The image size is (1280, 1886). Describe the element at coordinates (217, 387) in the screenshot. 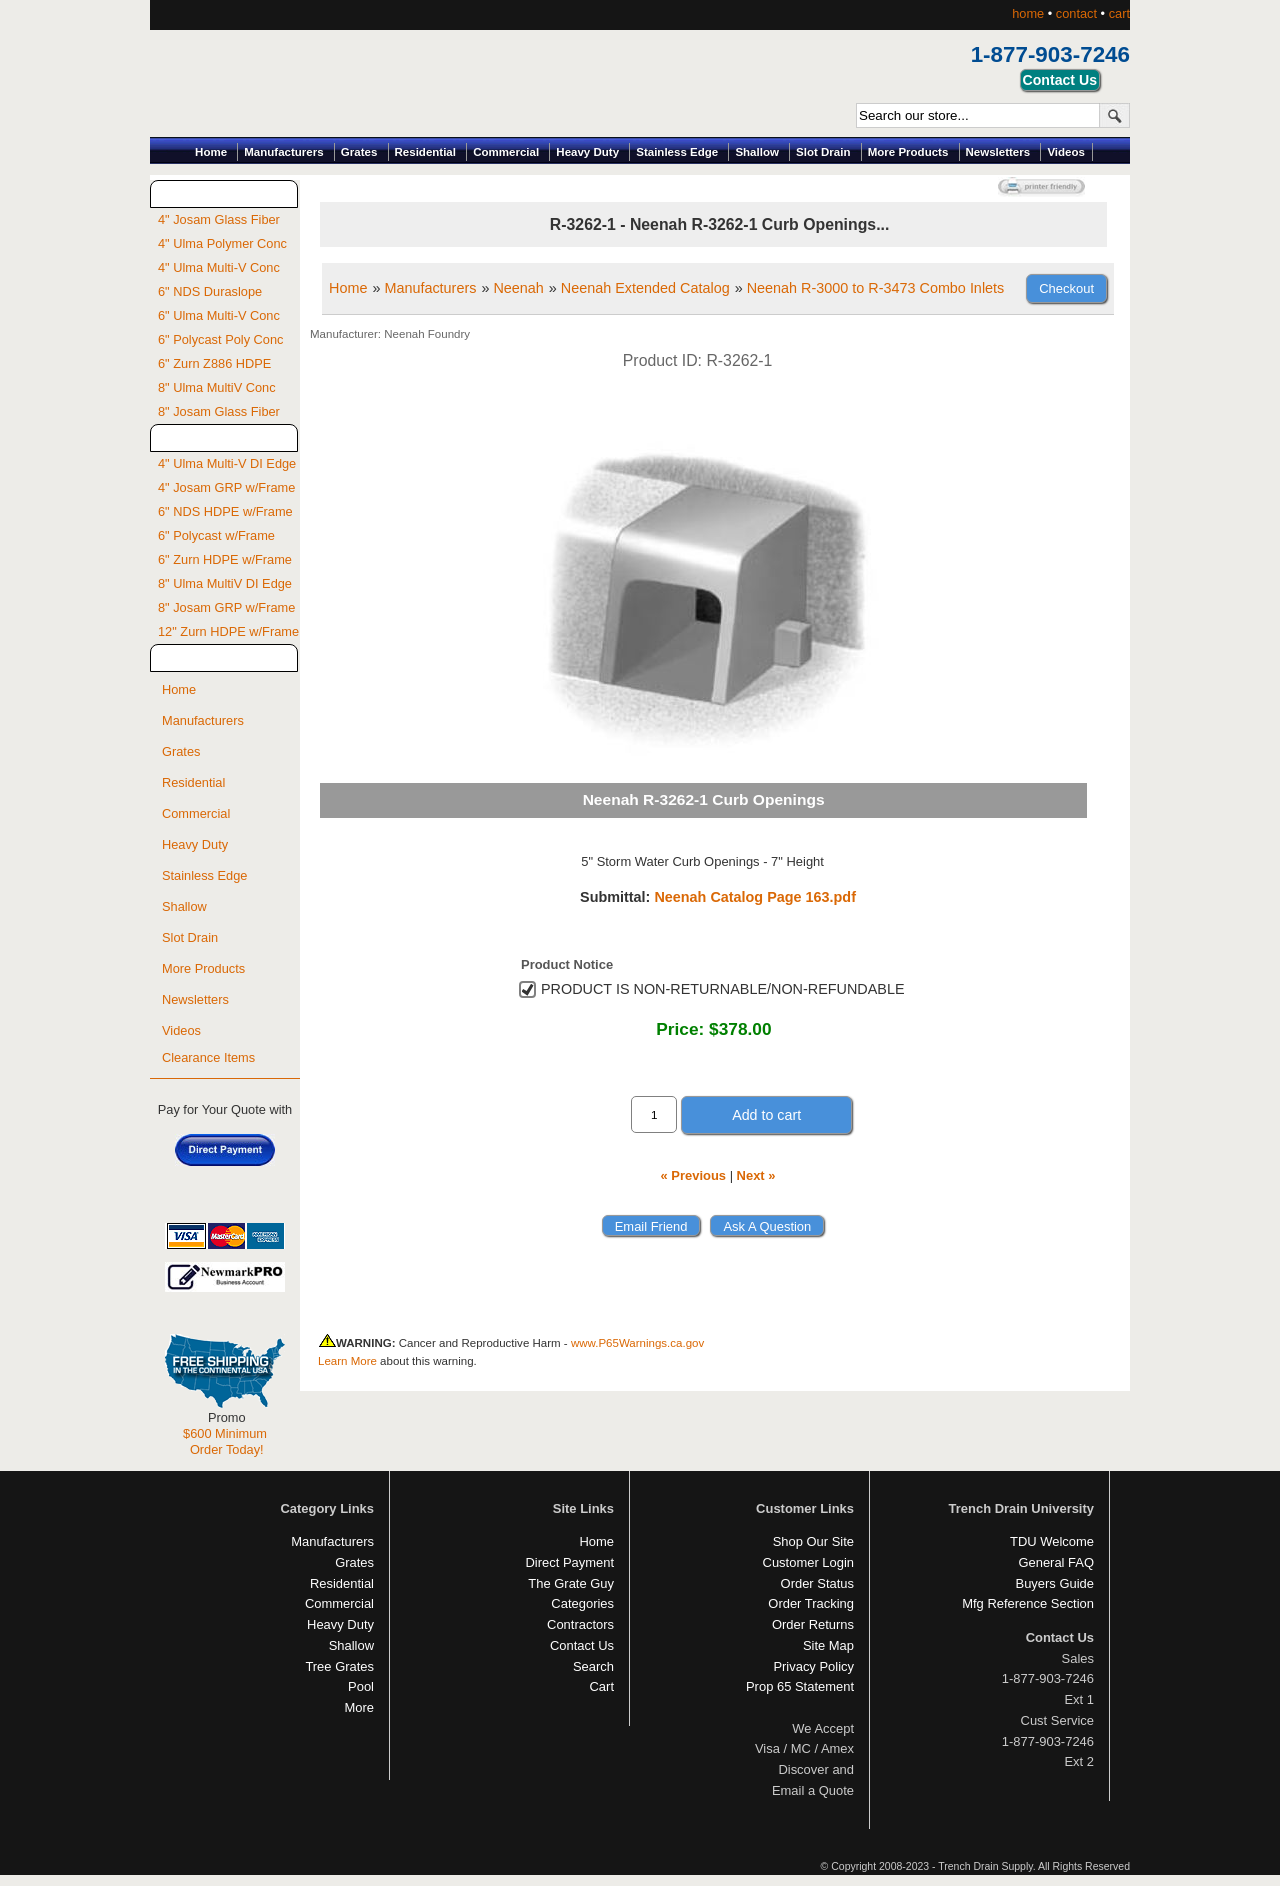

I see `8" Ulma MultiV Conc` at that location.